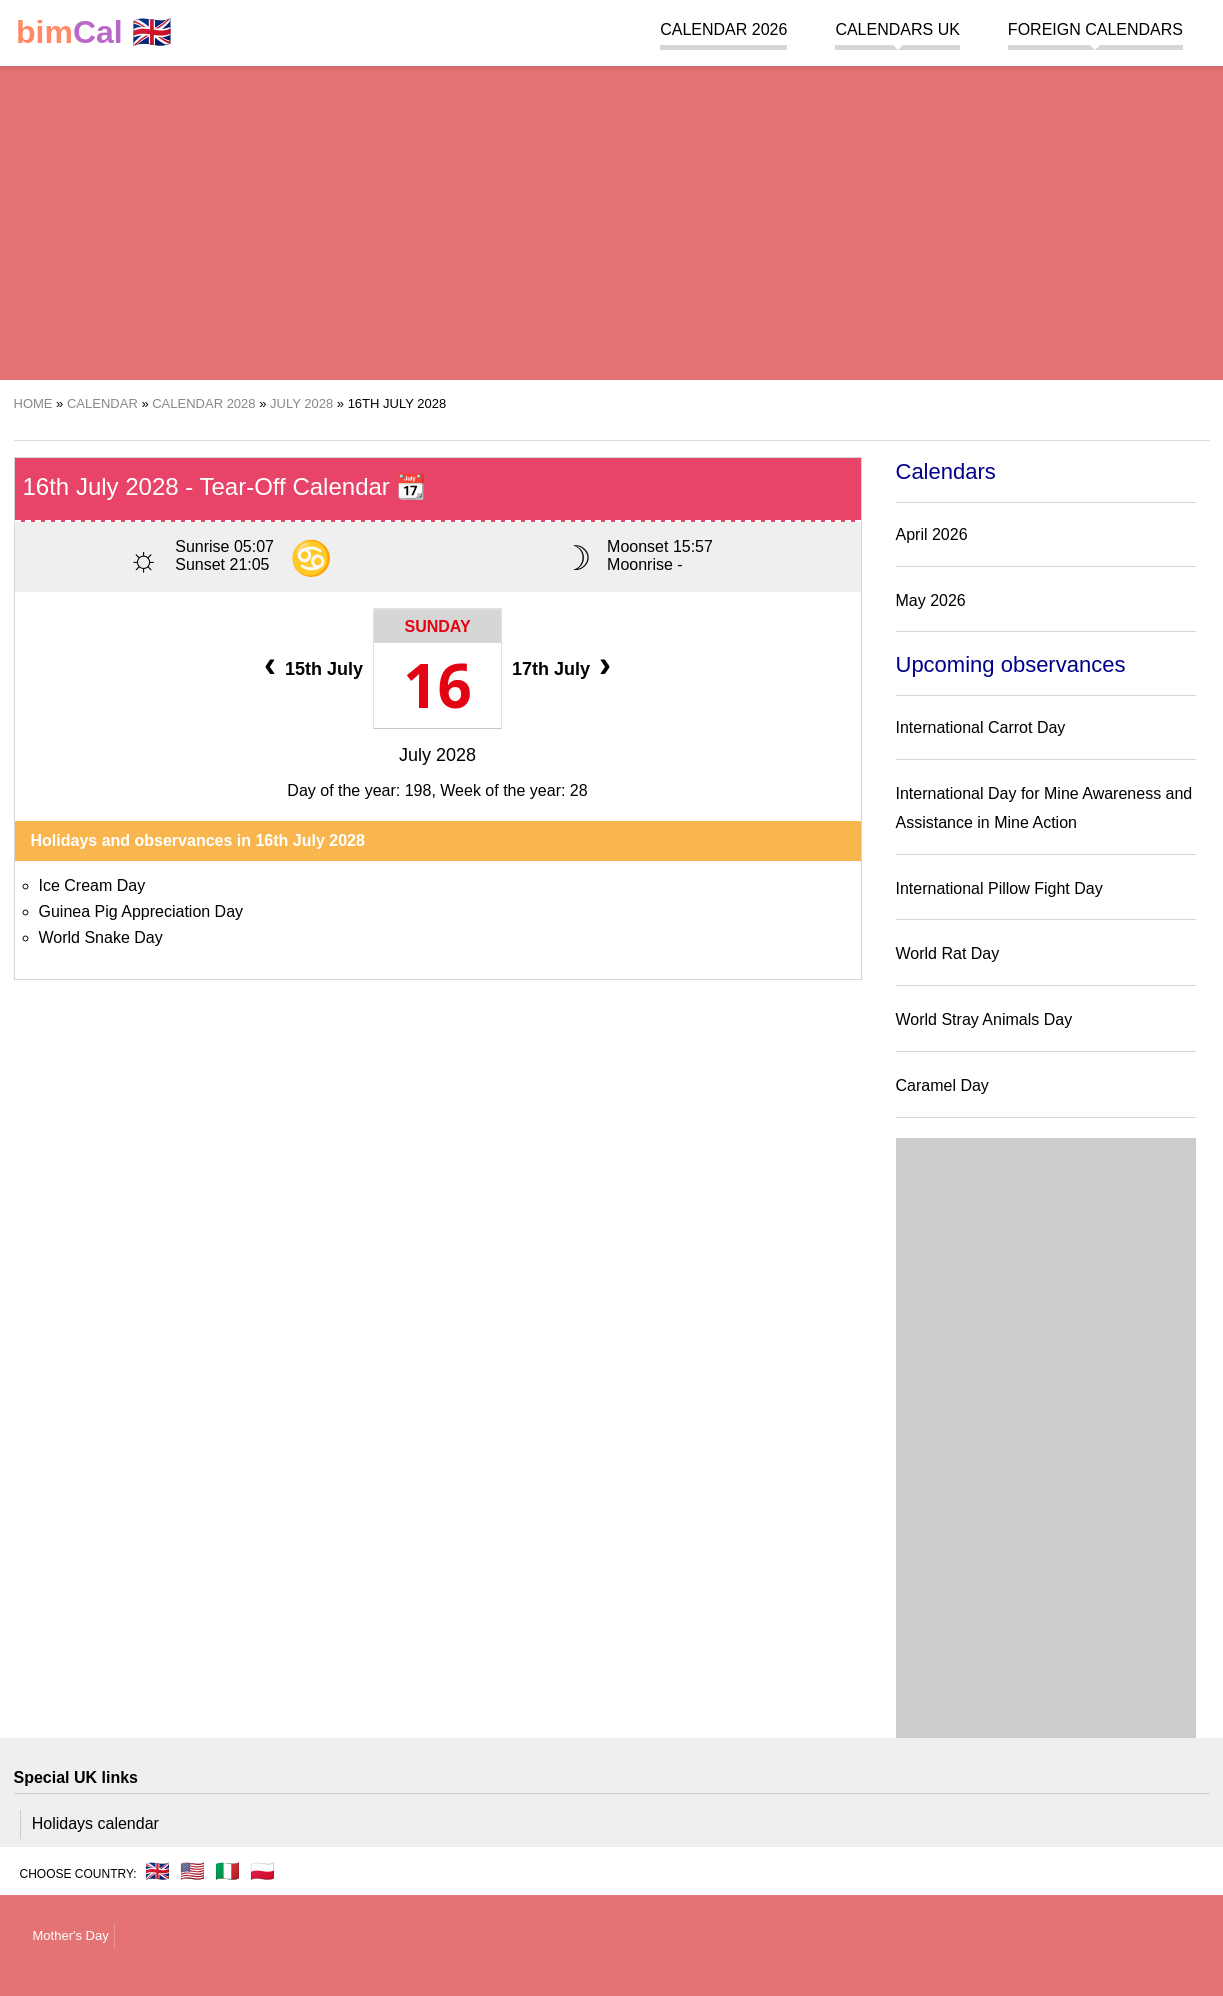  What do you see at coordinates (101, 937) in the screenshot?
I see `World Snake Day` at bounding box center [101, 937].